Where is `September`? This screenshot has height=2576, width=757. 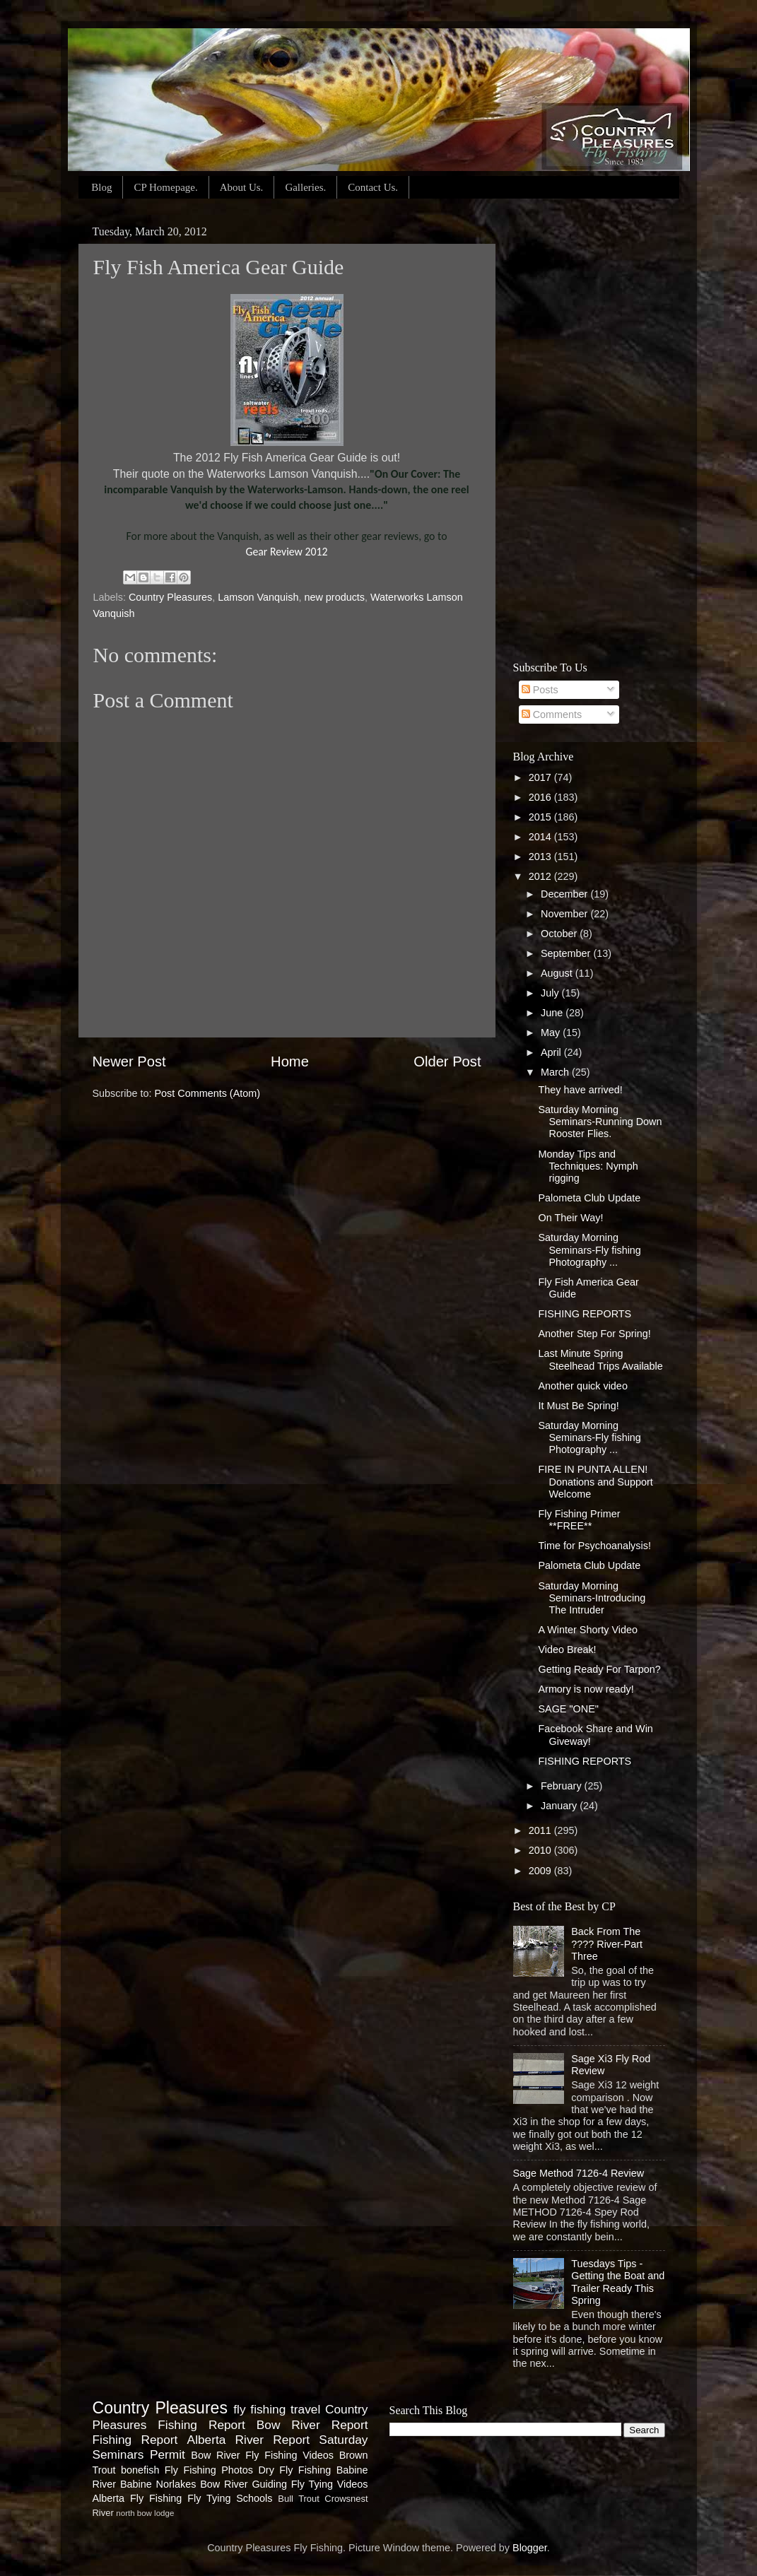 September is located at coordinates (567, 953).